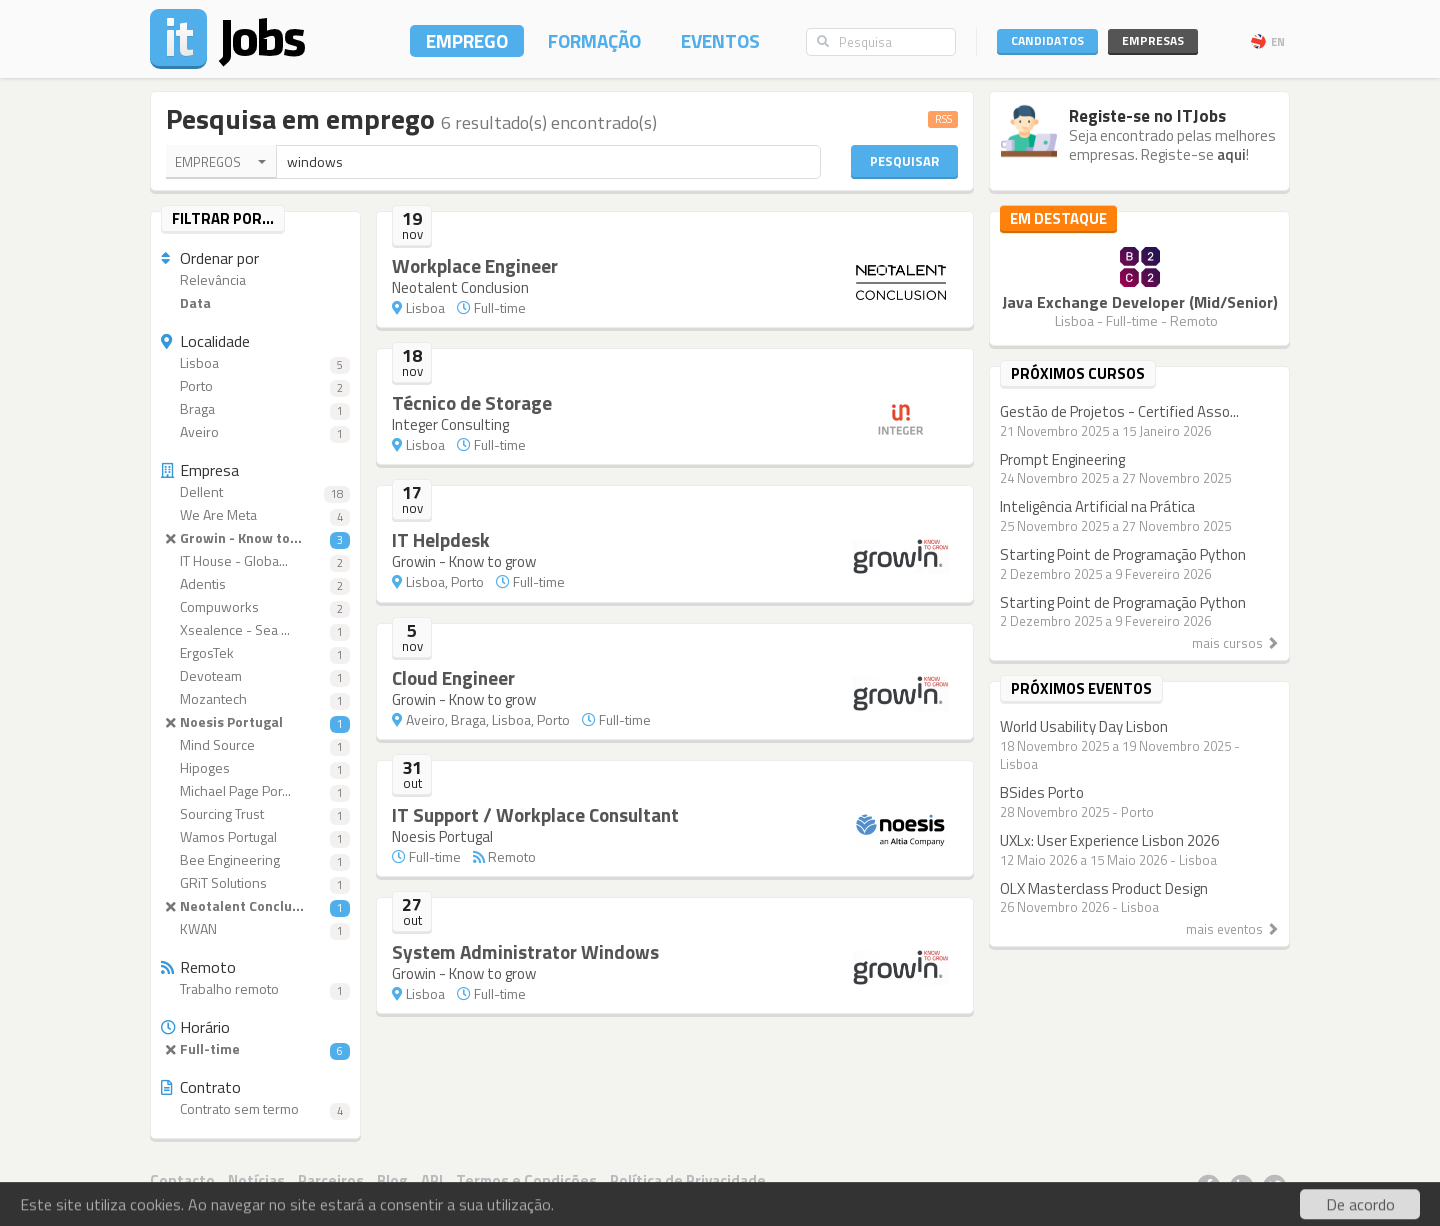  Describe the element at coordinates (255, 538) in the screenshot. I see `Growin - Know to...` at that location.